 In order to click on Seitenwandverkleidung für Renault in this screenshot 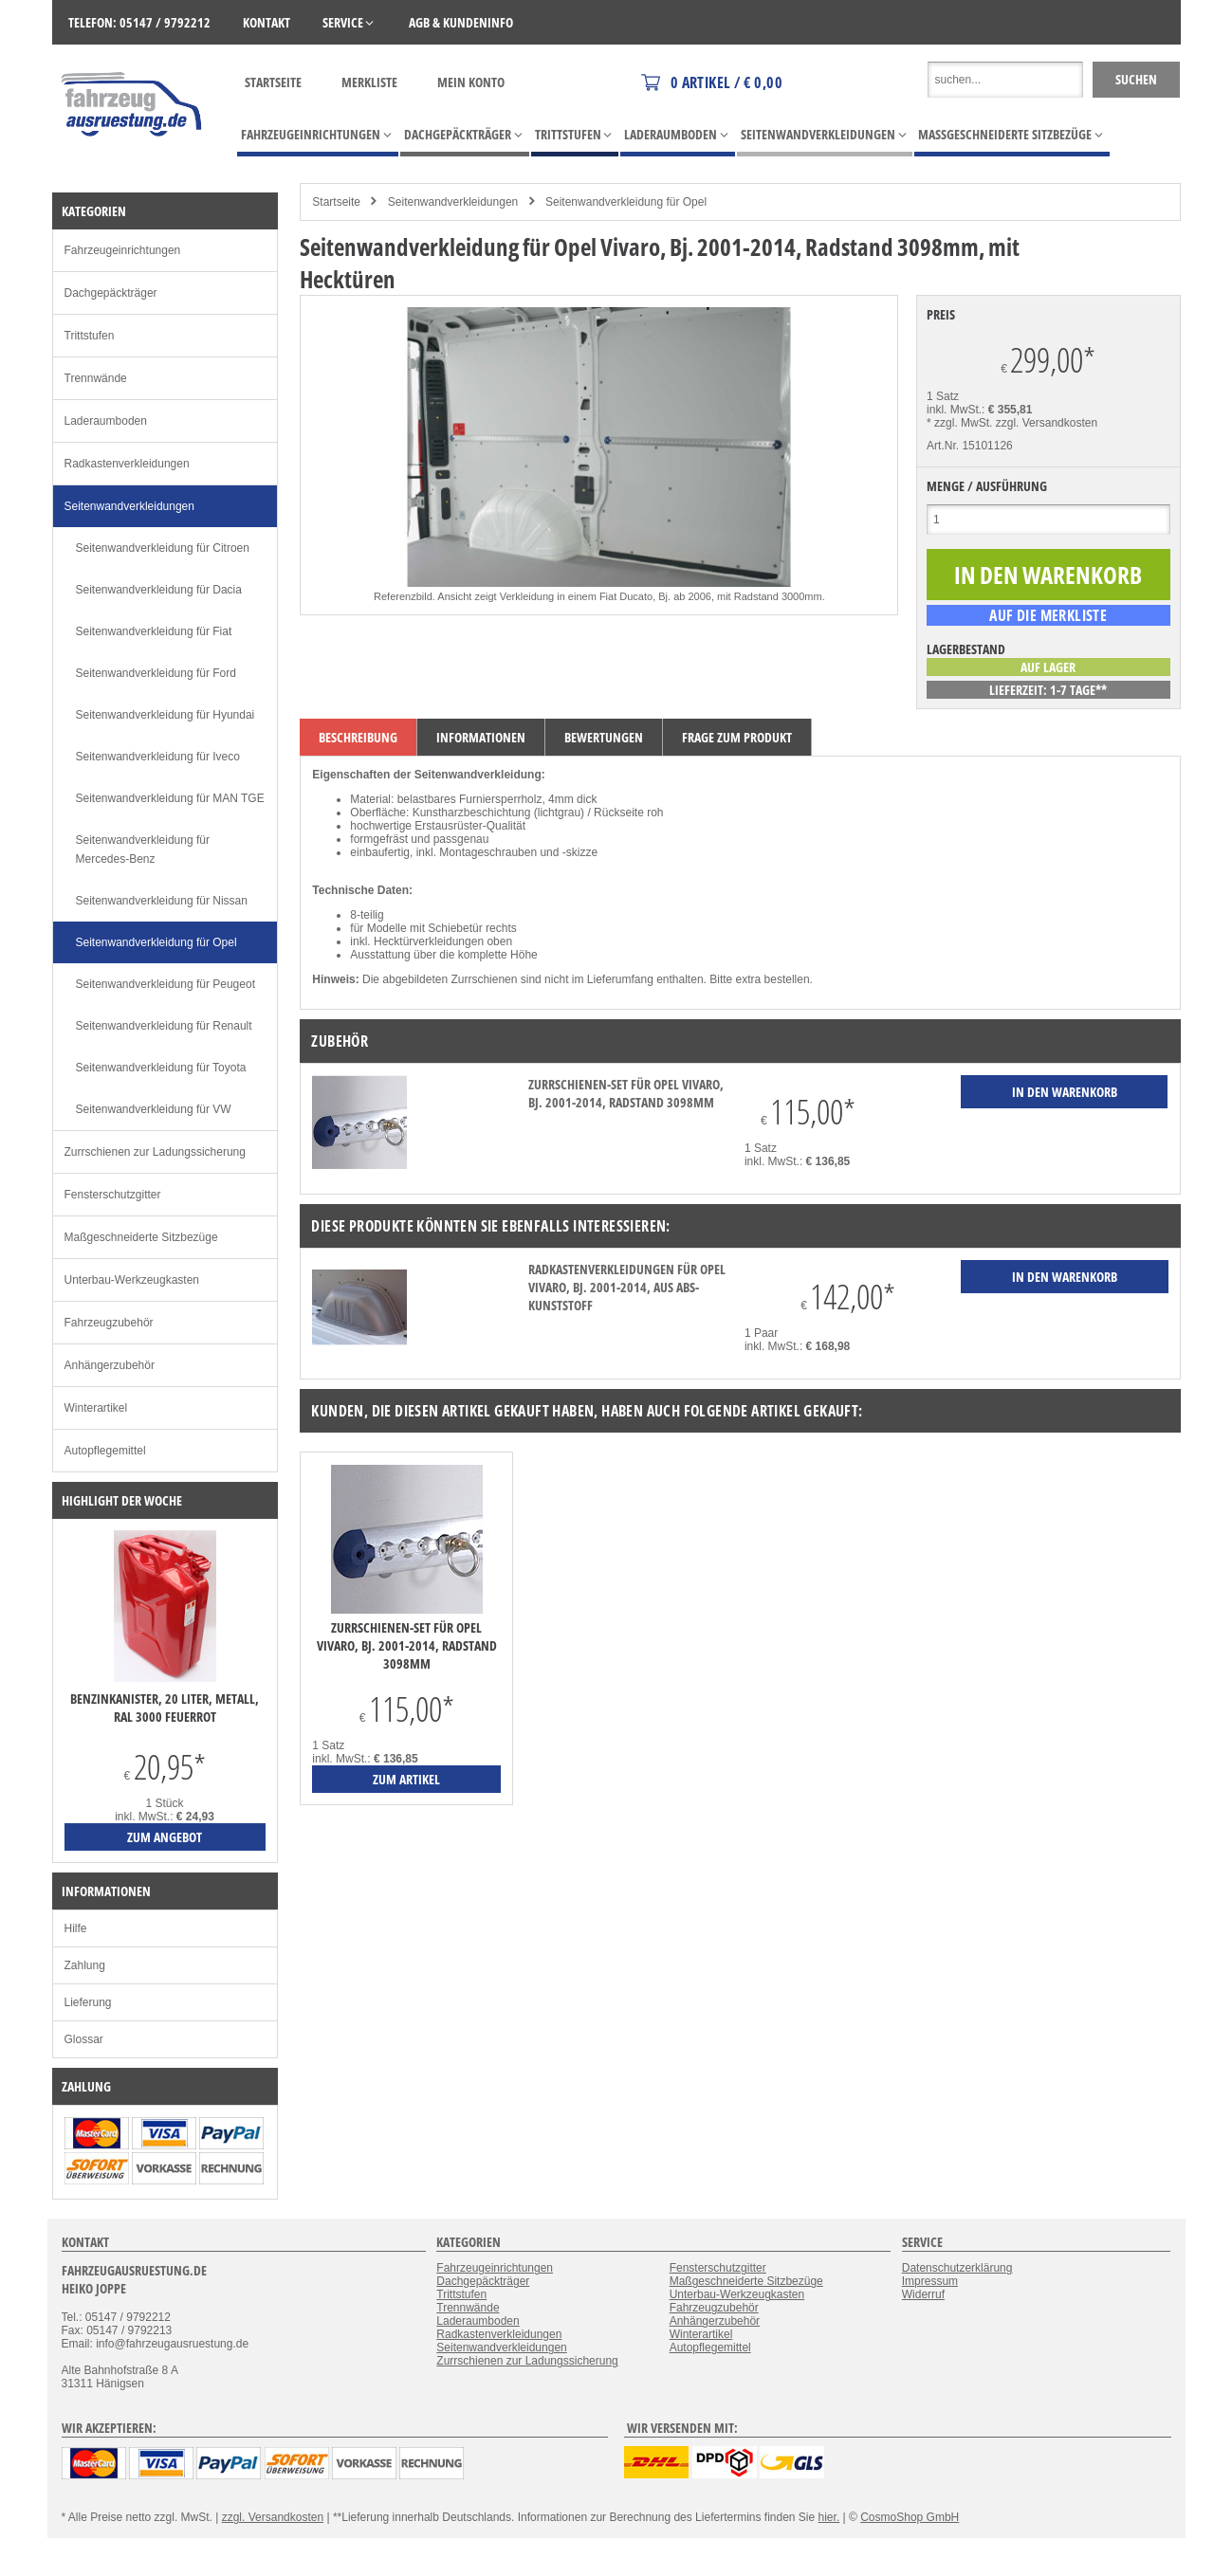, I will do `click(164, 1025)`.